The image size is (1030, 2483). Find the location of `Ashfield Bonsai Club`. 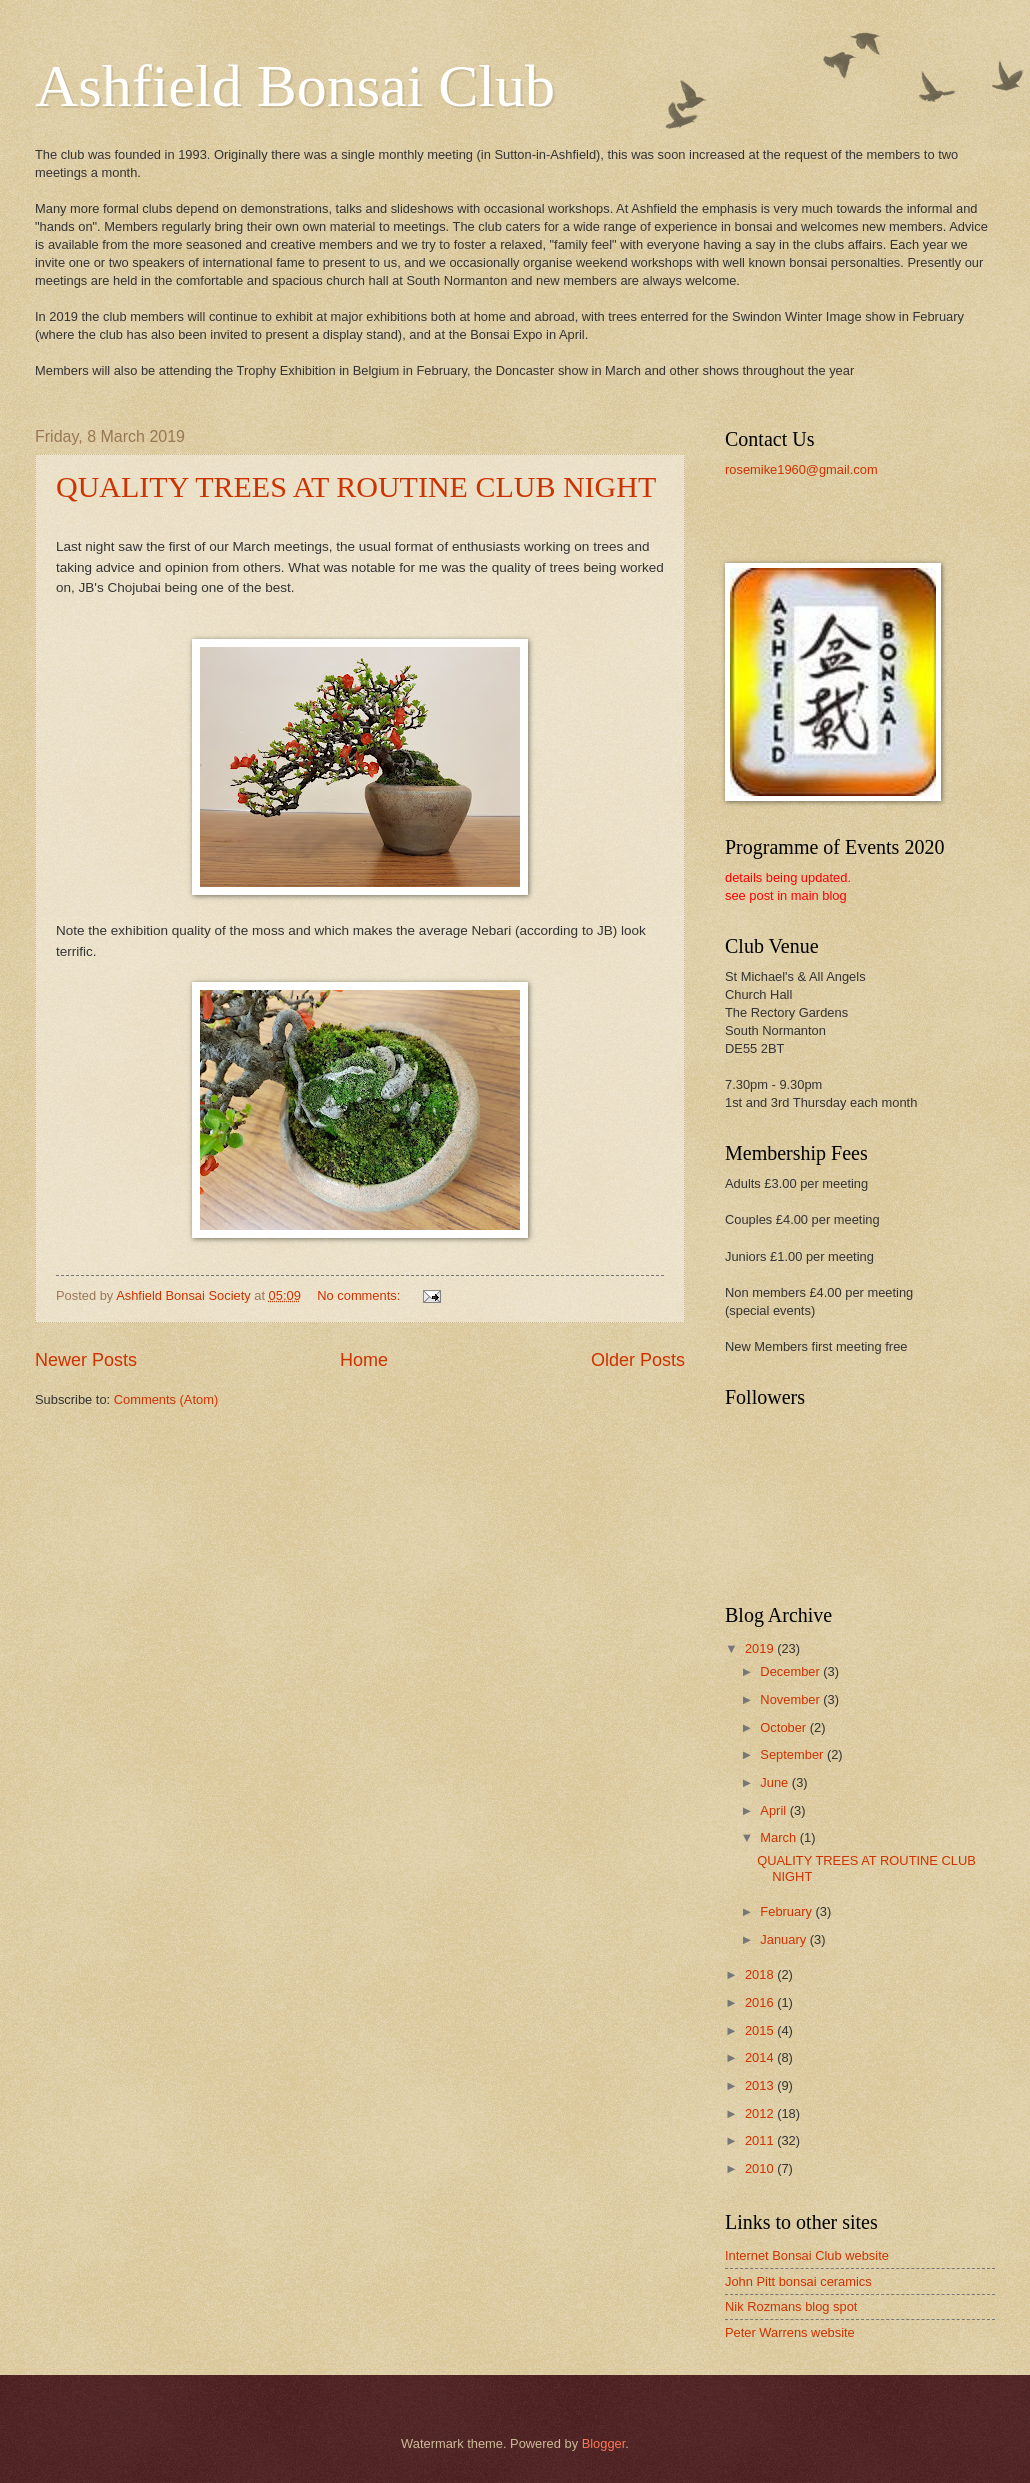

Ashfield Bonsai Club is located at coordinates (295, 86).